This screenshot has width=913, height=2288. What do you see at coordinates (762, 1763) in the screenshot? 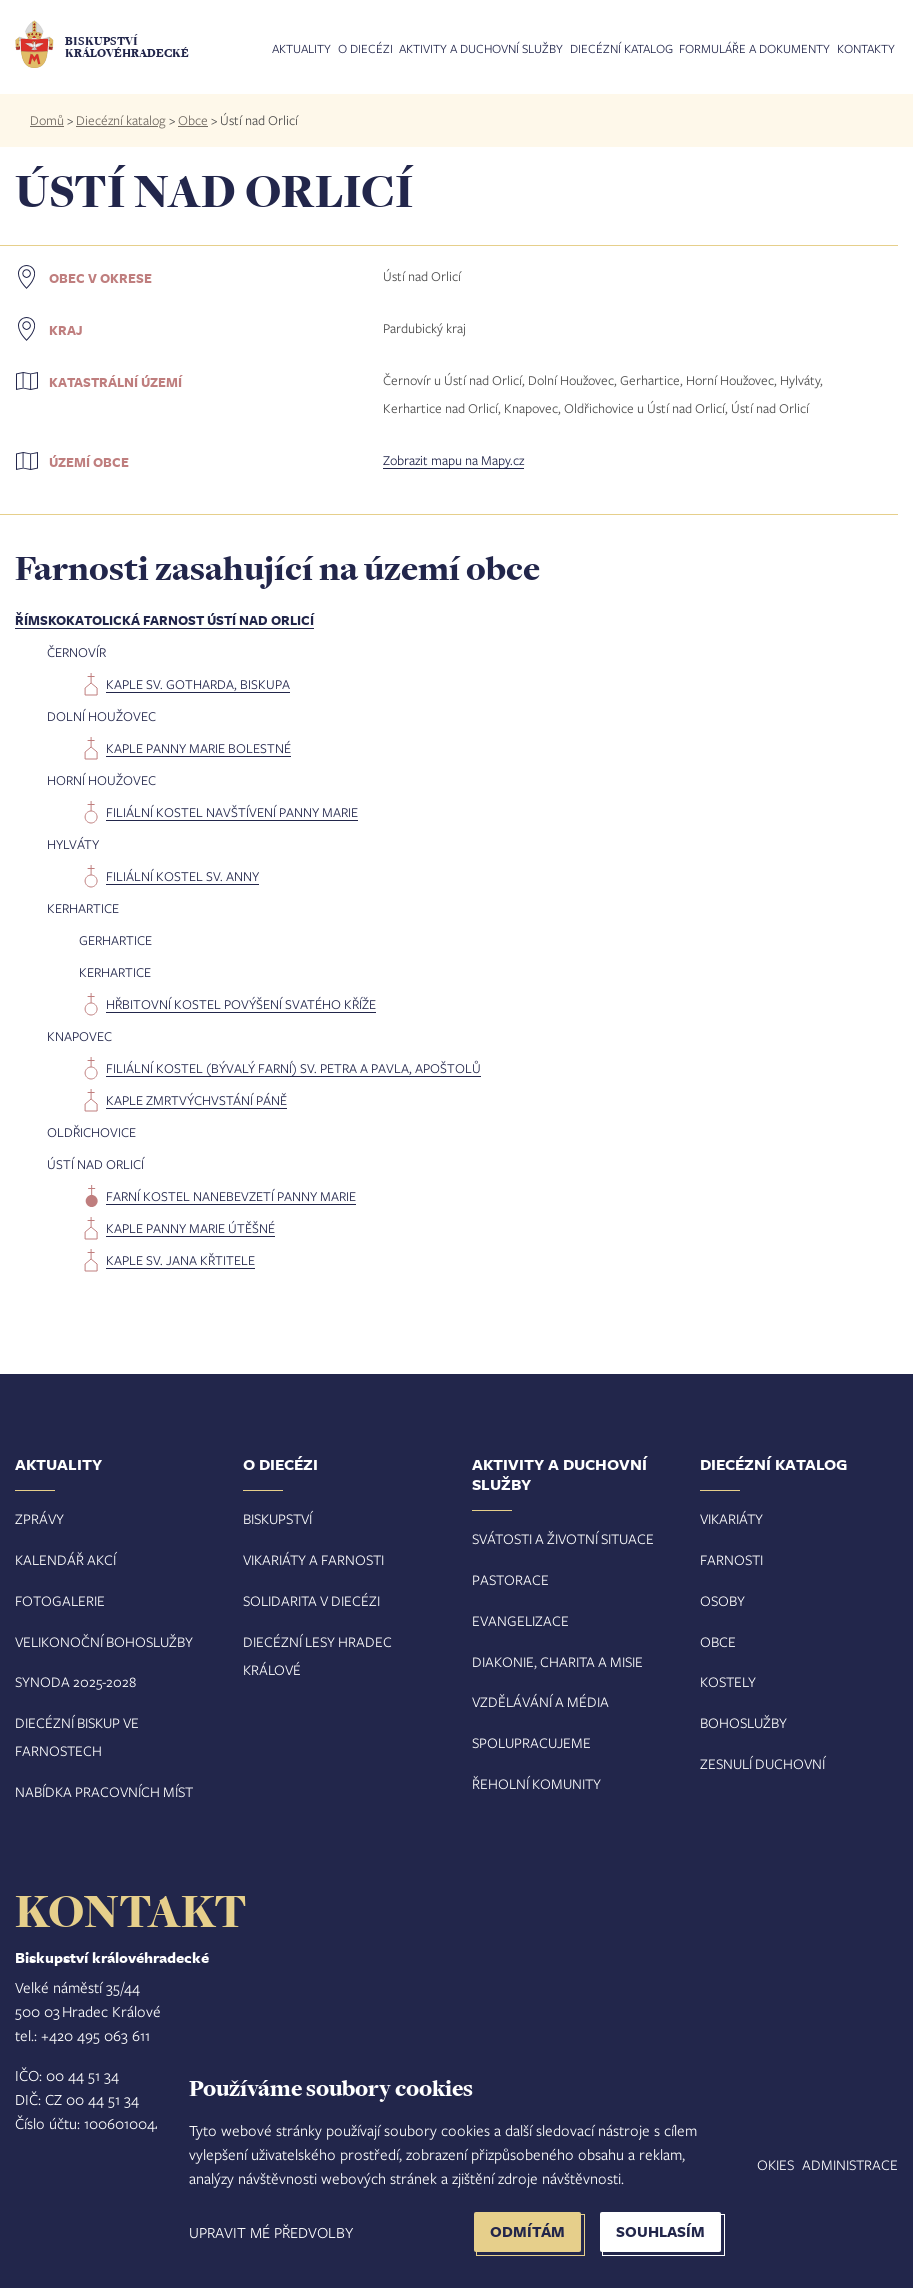
I see `Zesnulí duchovní` at bounding box center [762, 1763].